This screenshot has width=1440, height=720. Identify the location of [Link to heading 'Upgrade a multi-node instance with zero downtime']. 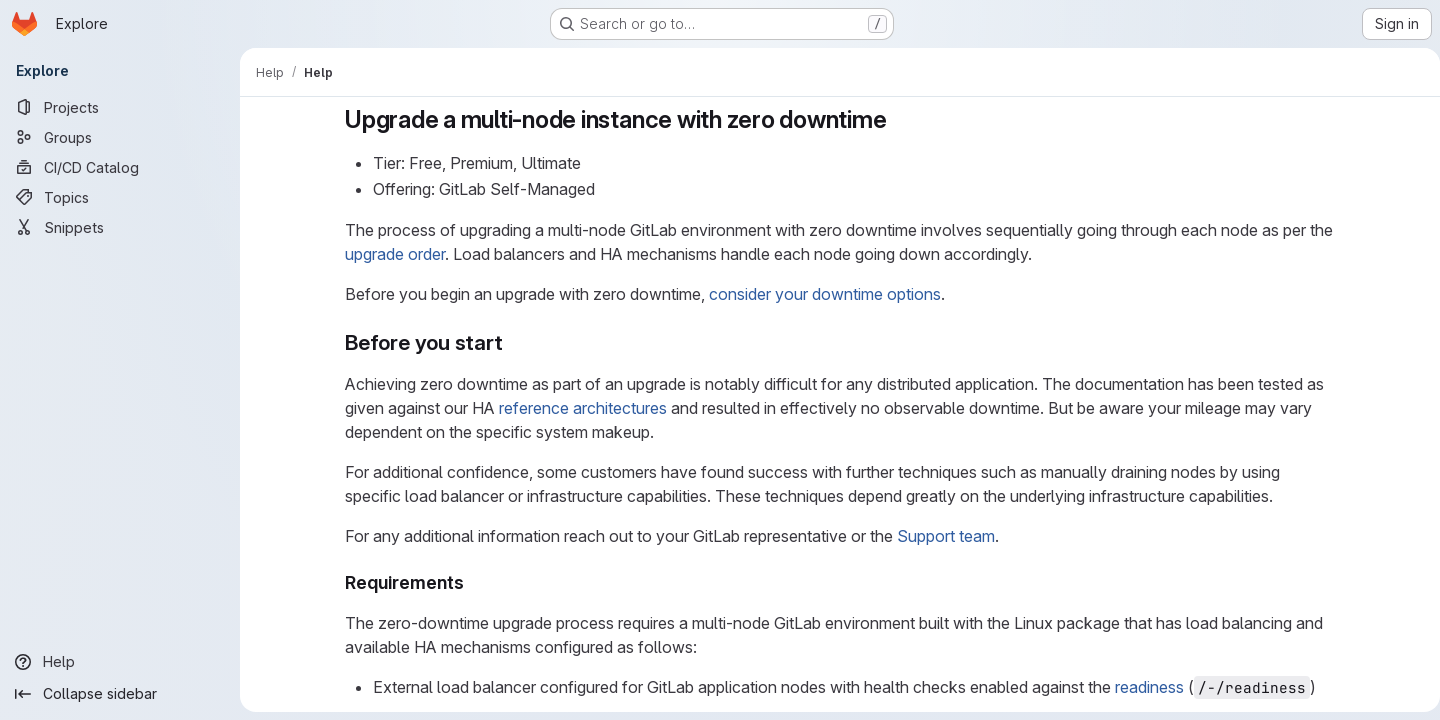
(895, 119).